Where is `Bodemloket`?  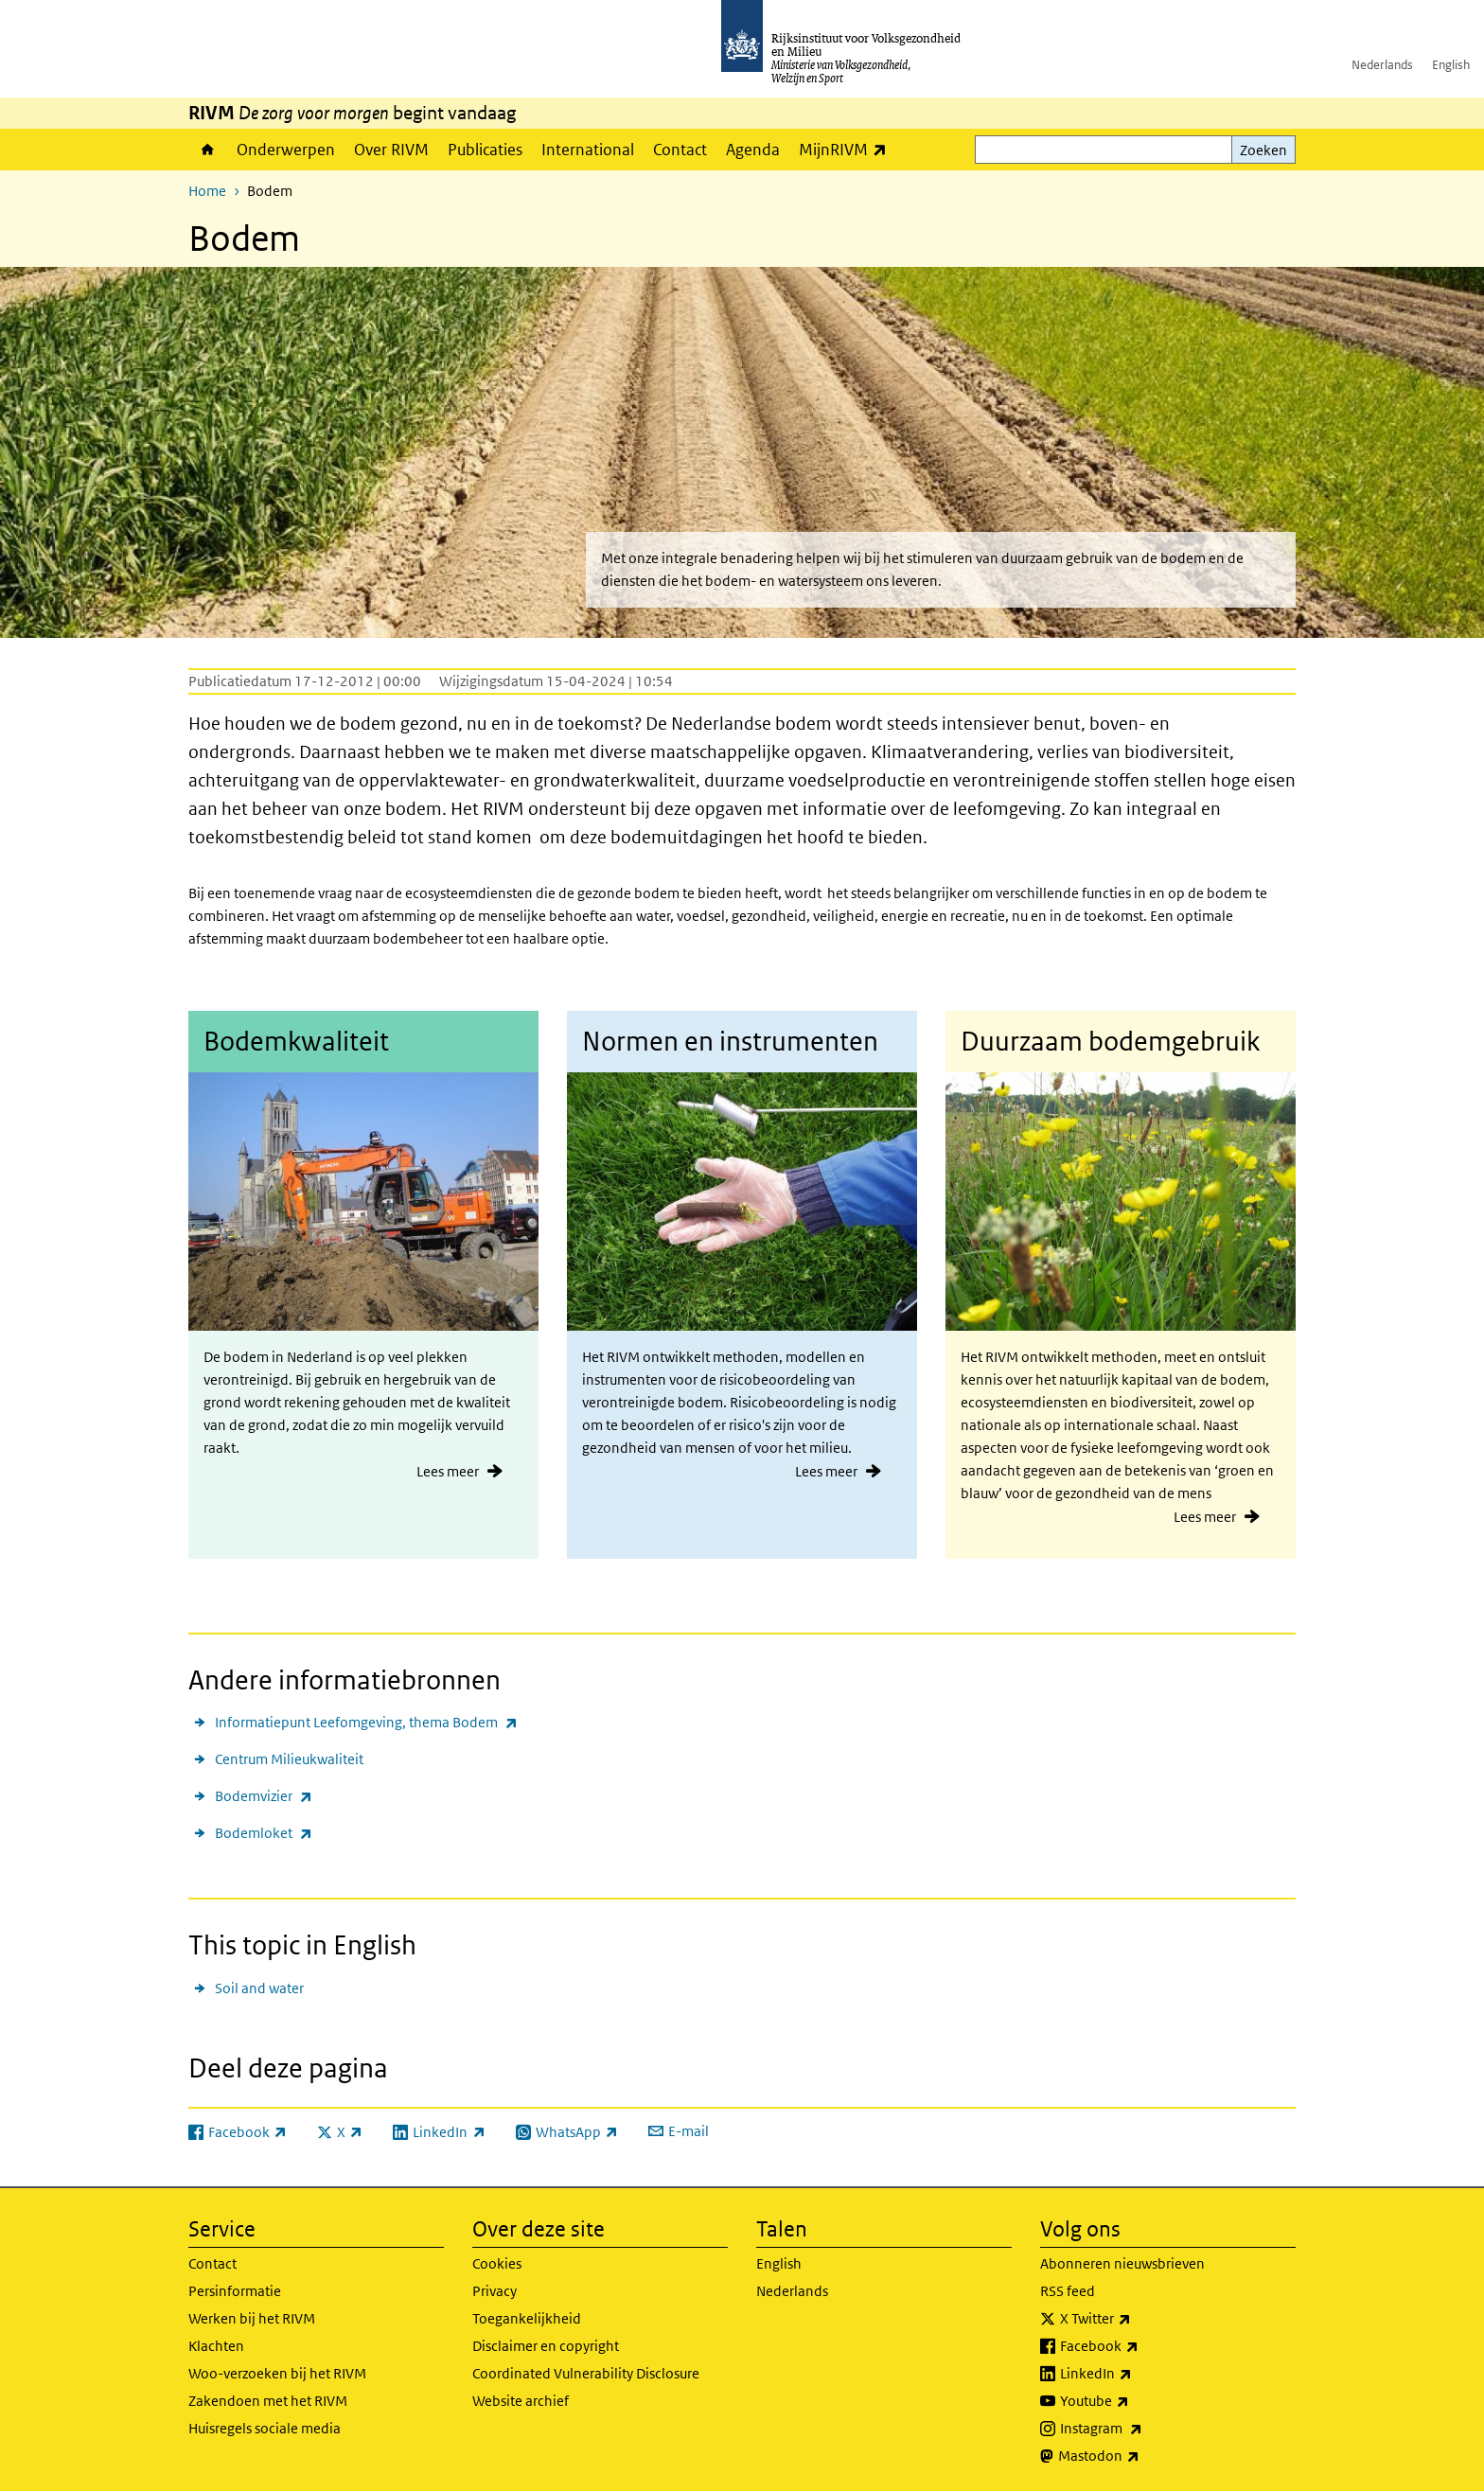 Bodemloket is located at coordinates (263, 1833).